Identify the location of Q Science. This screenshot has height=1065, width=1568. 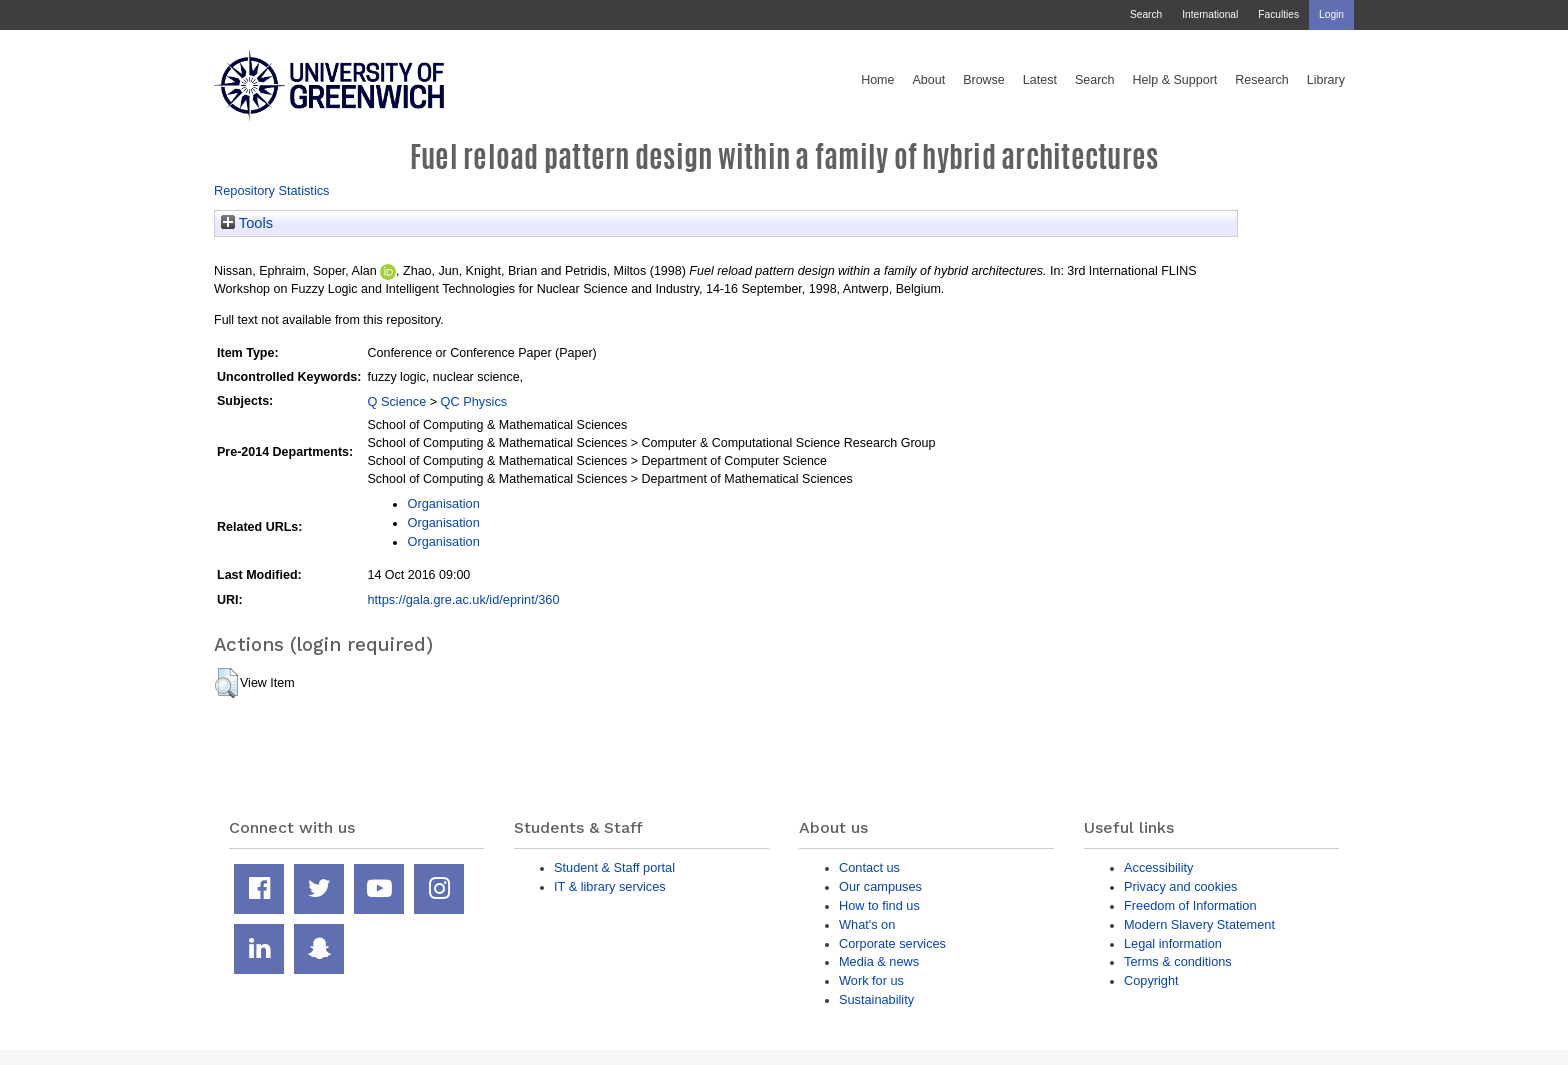
(396, 401).